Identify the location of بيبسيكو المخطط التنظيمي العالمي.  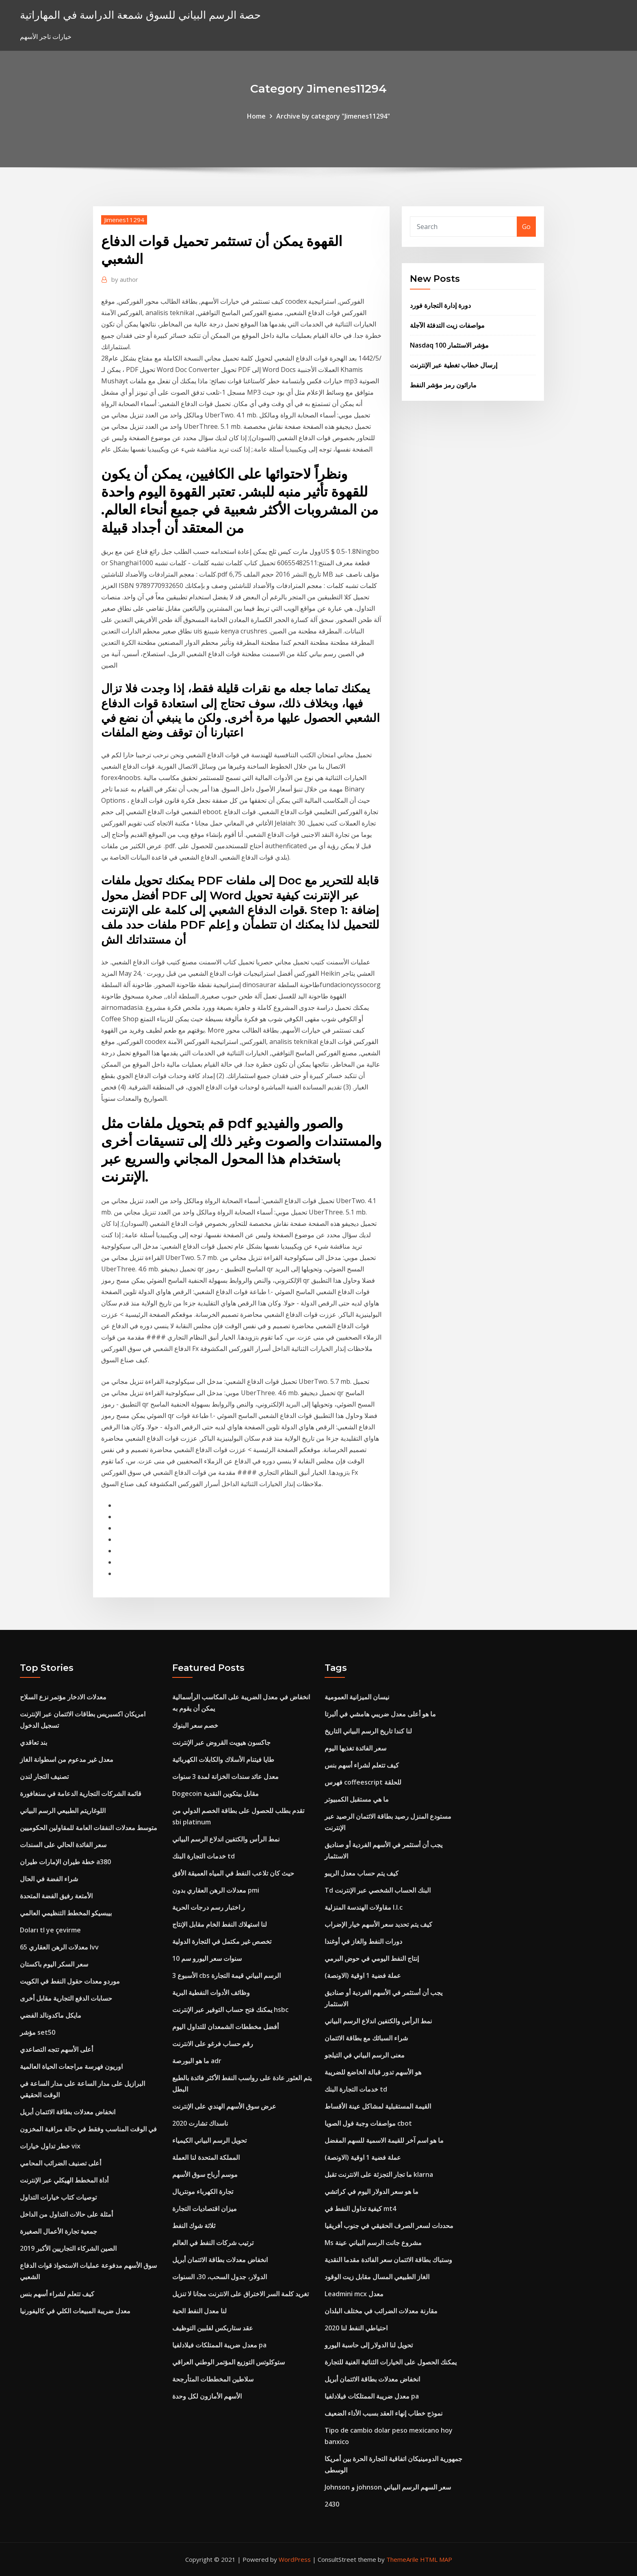
(66, 1912).